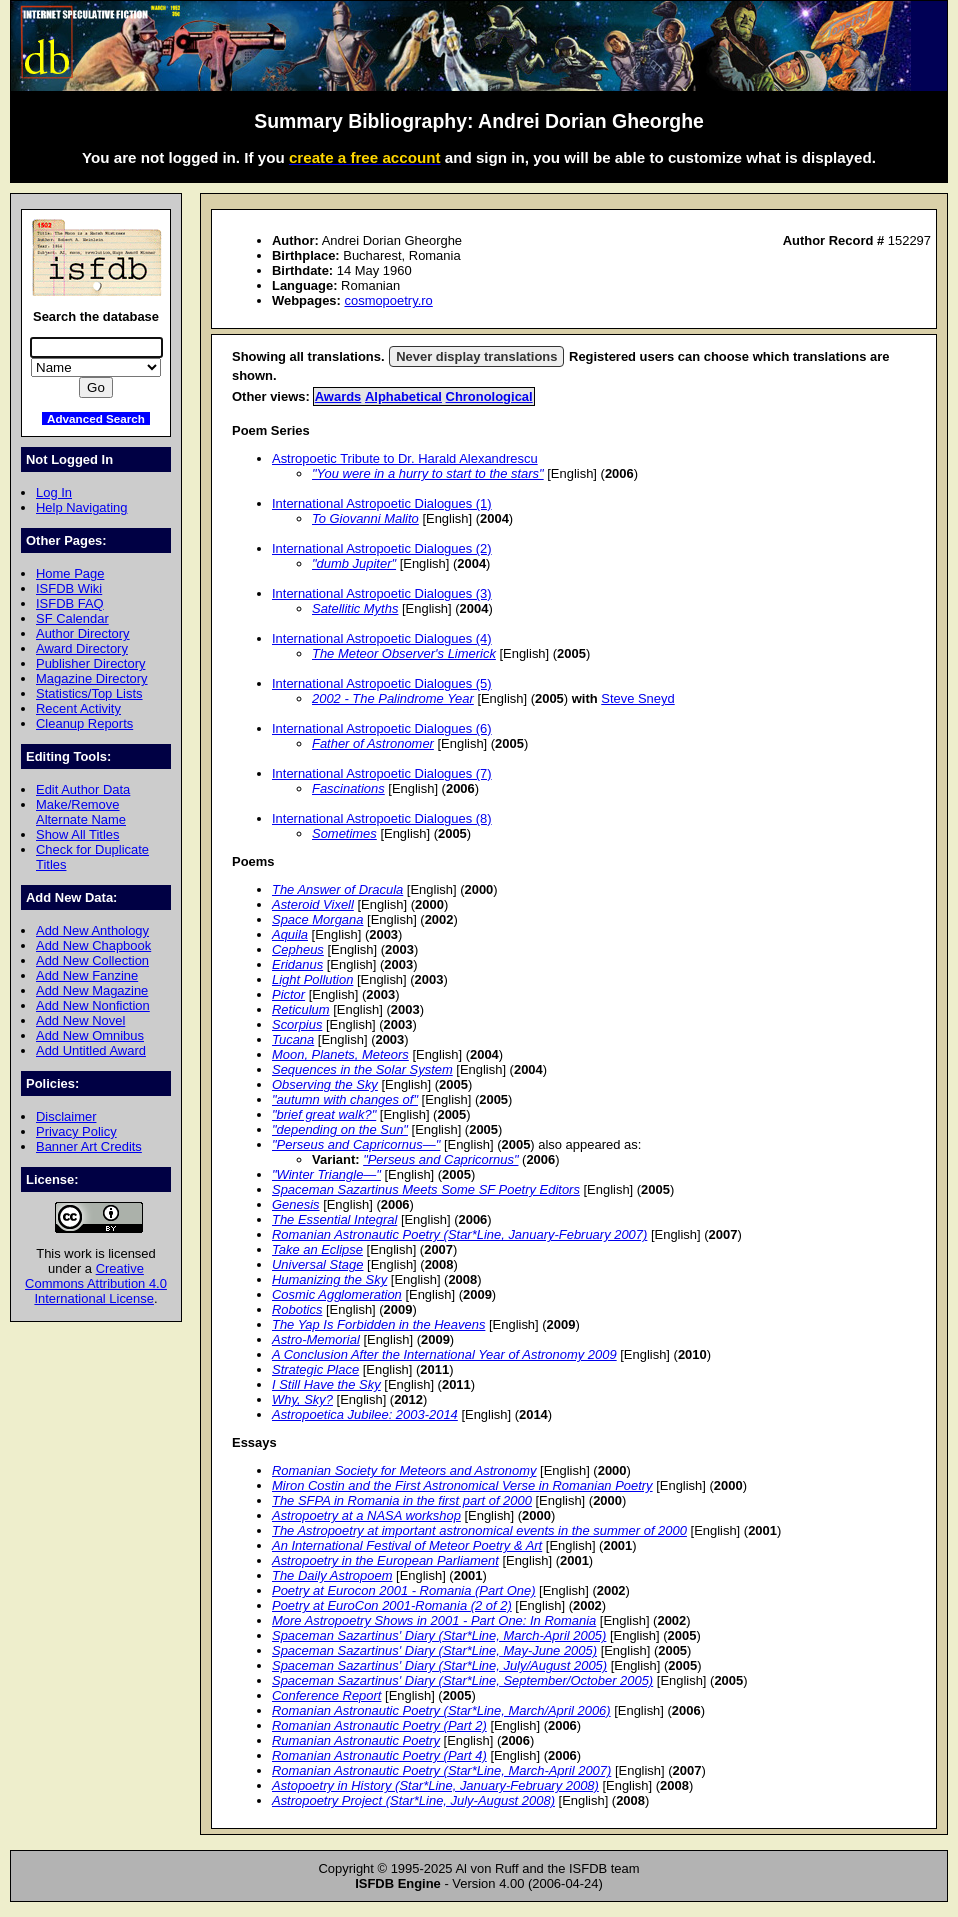 This screenshot has width=958, height=1917. Describe the element at coordinates (356, 1740) in the screenshot. I see `Rumanian Astronautic Poetry` at that location.